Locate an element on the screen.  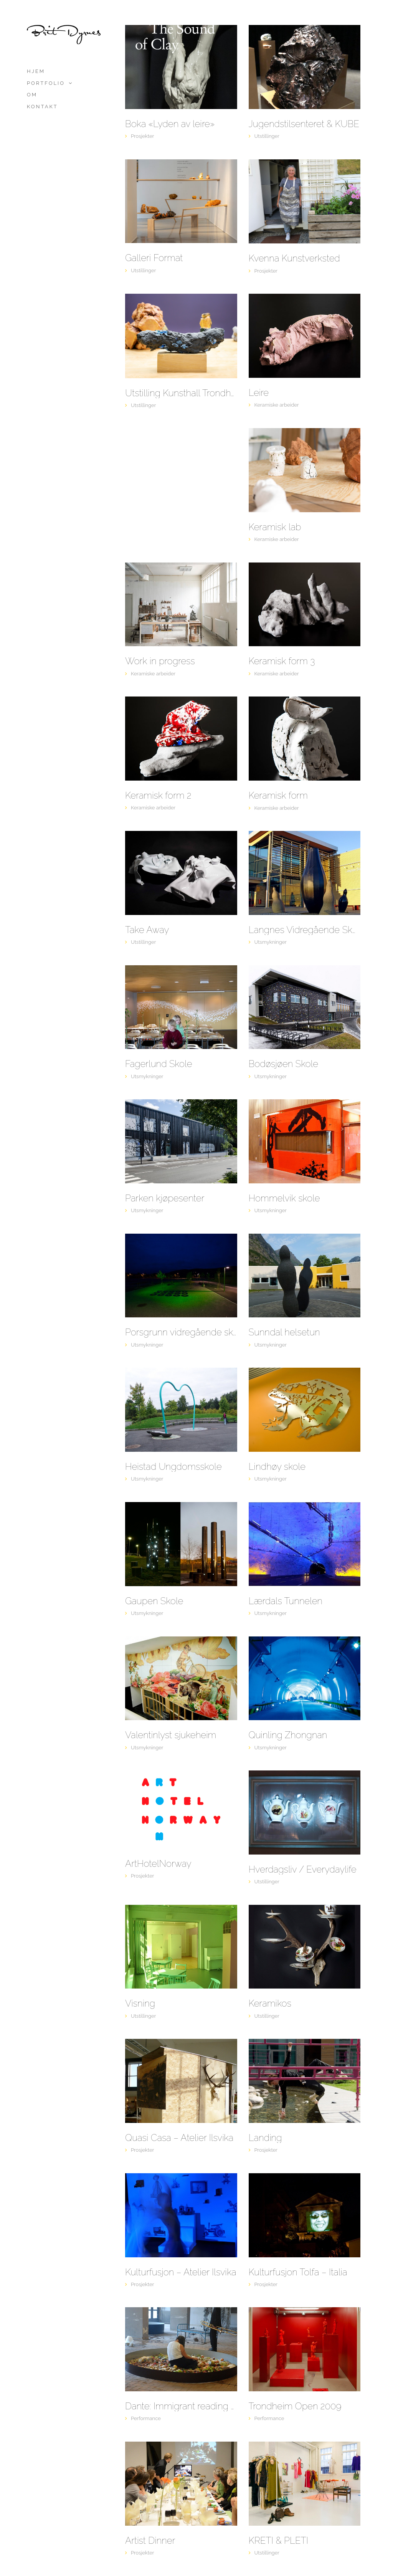
Kontakt is located at coordinates (42, 106).